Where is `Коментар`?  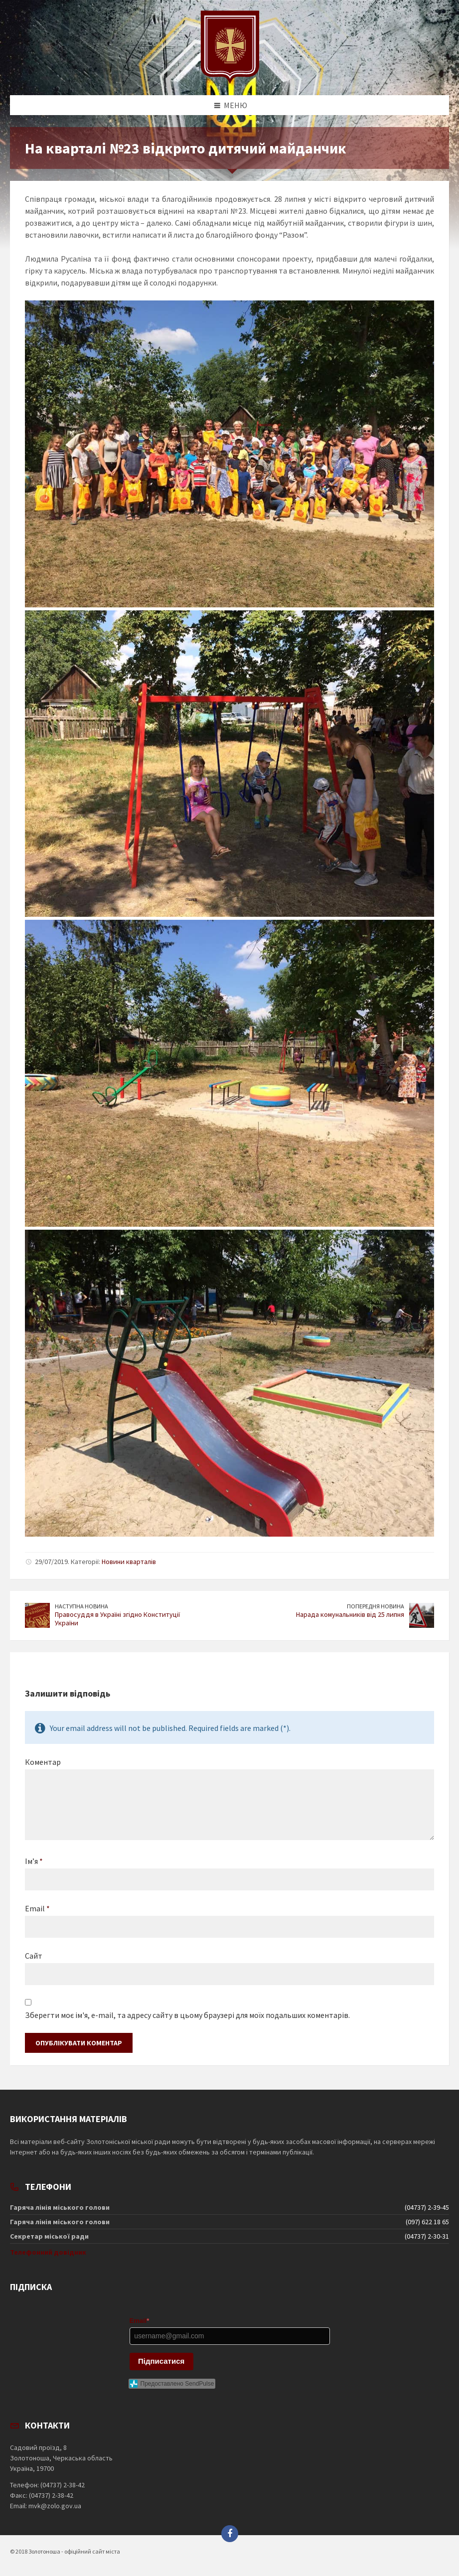 Коментар is located at coordinates (43, 1762).